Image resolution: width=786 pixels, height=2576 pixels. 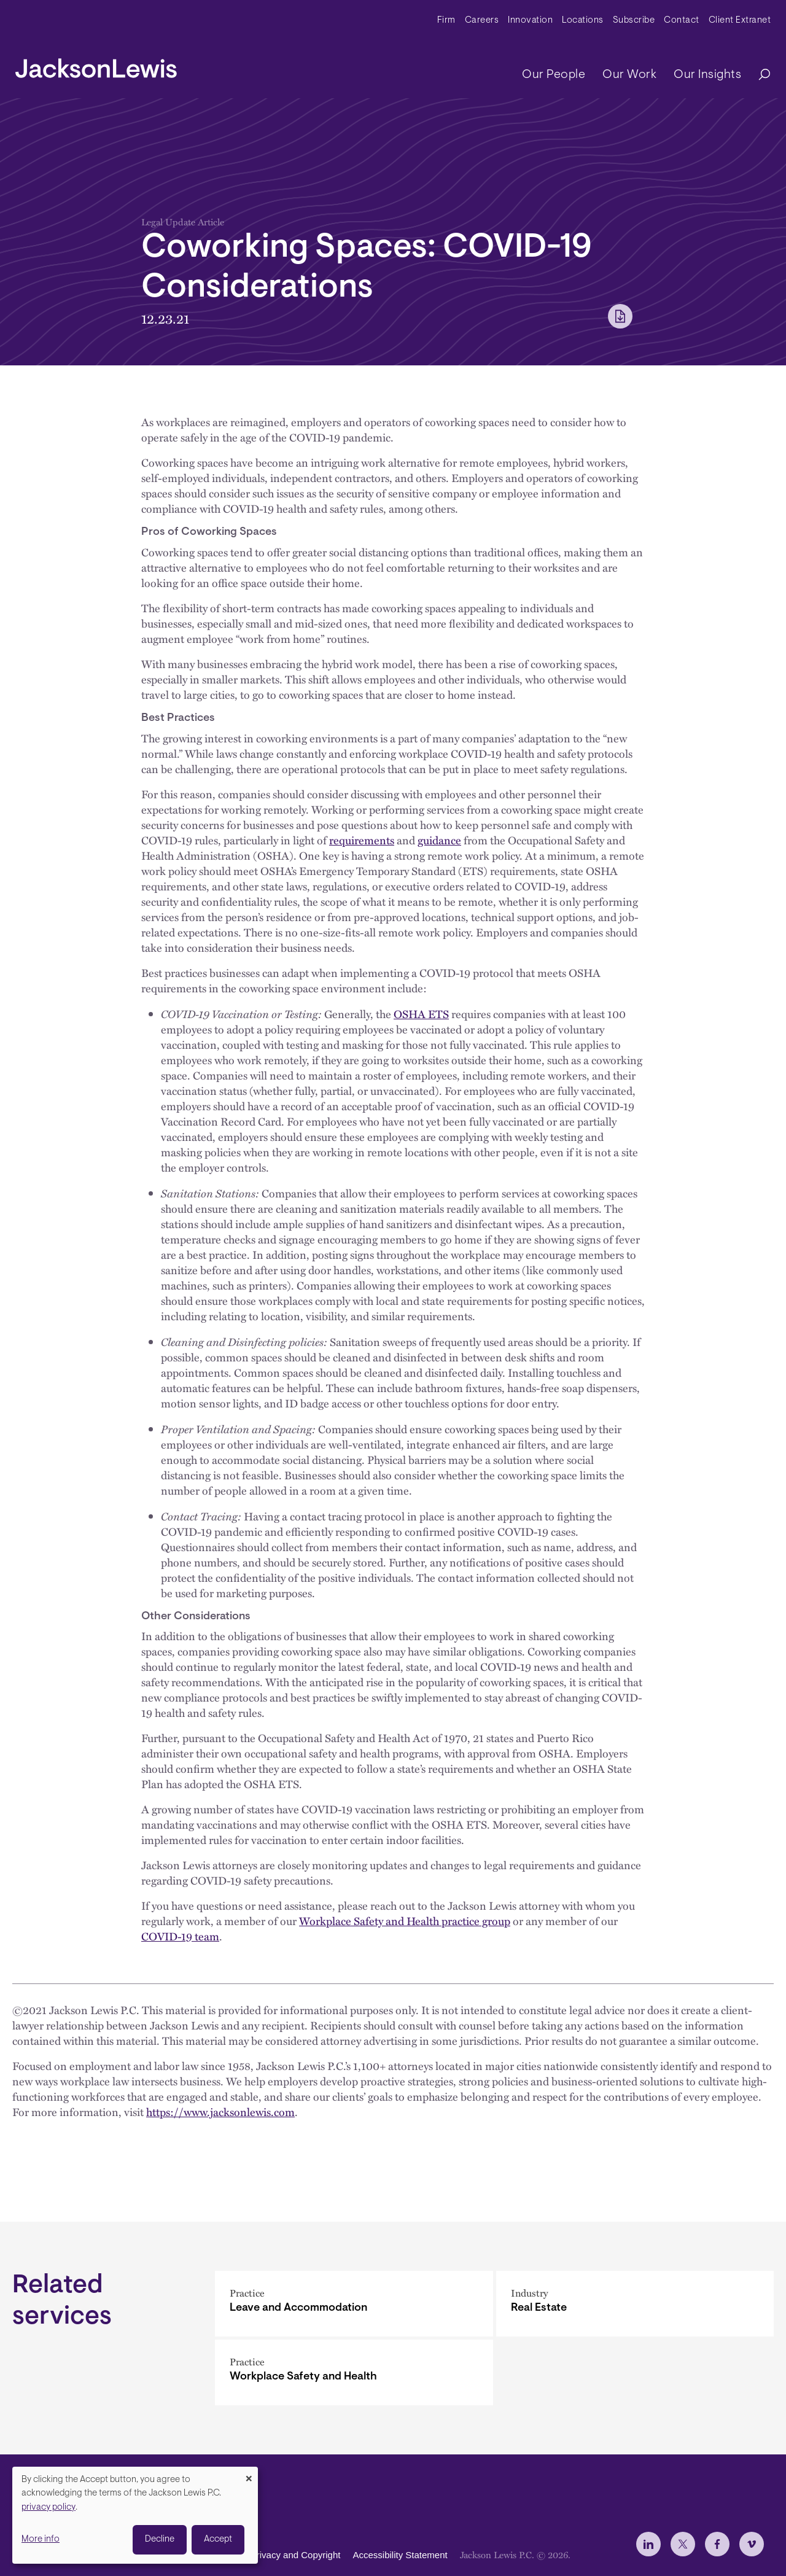 What do you see at coordinates (629, 75) in the screenshot?
I see `Our Work` at bounding box center [629, 75].